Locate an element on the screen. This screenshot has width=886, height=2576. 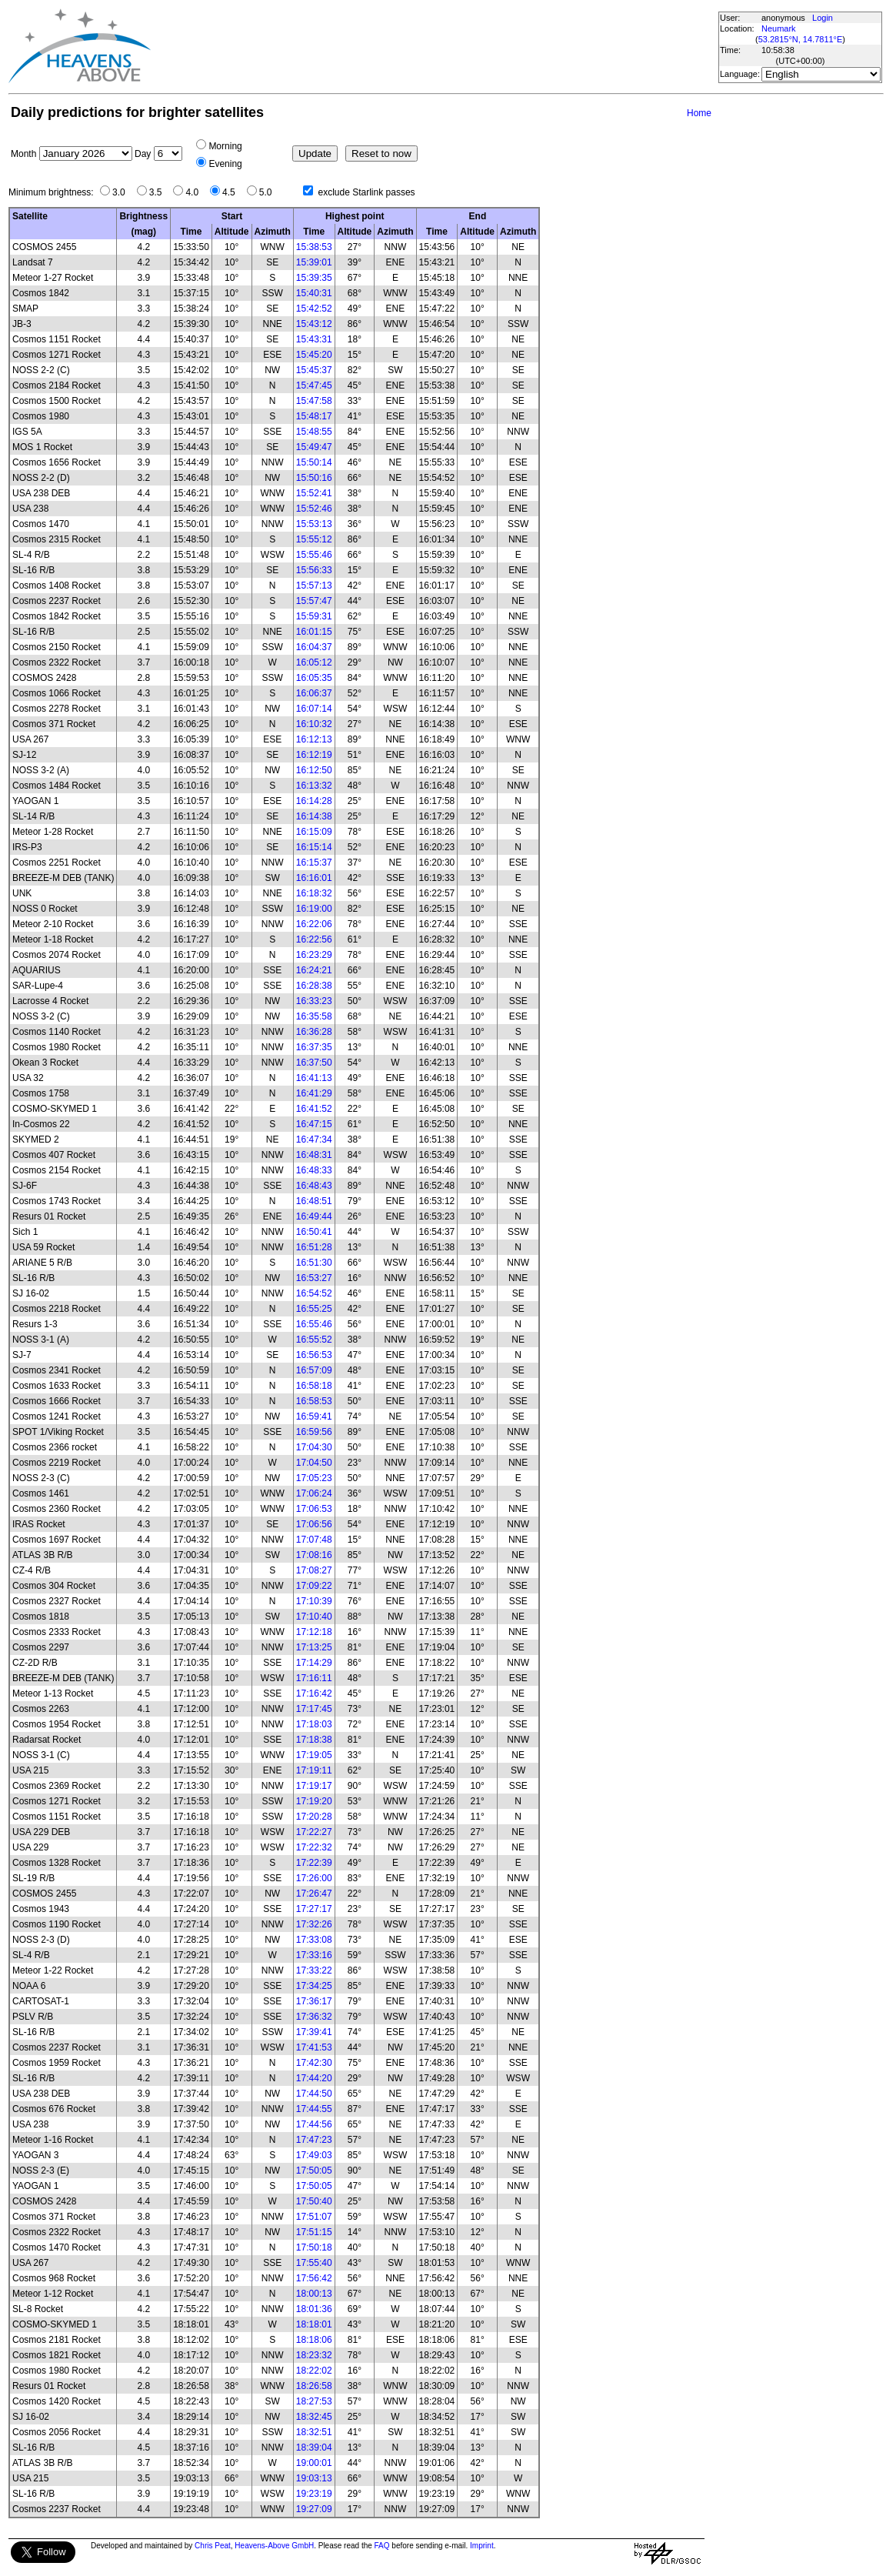
16:48:51 is located at coordinates (314, 1201).